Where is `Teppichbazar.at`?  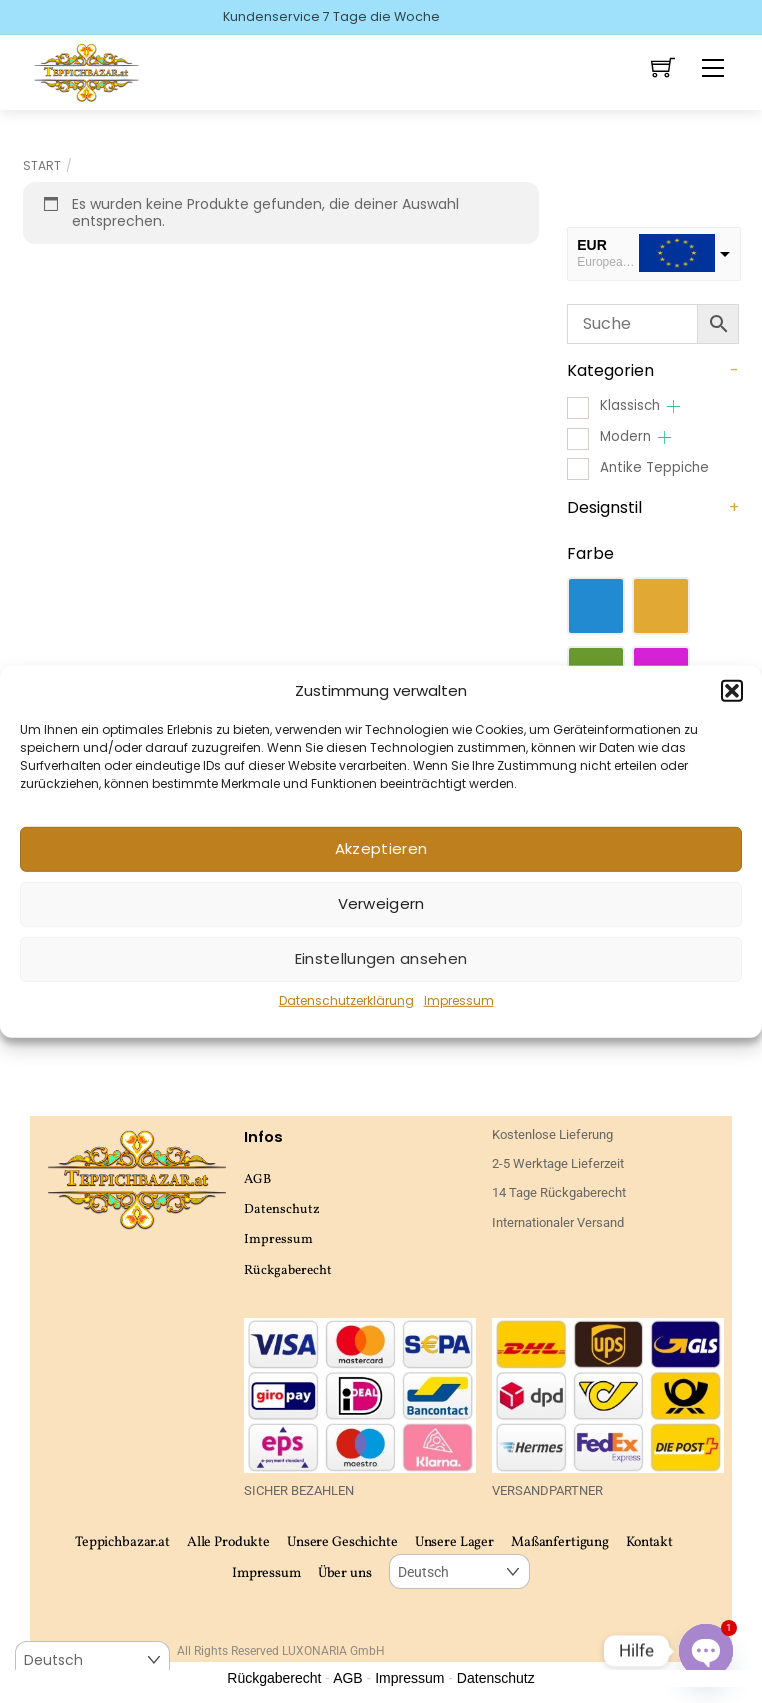 Teppichbazar.at is located at coordinates (122, 1542).